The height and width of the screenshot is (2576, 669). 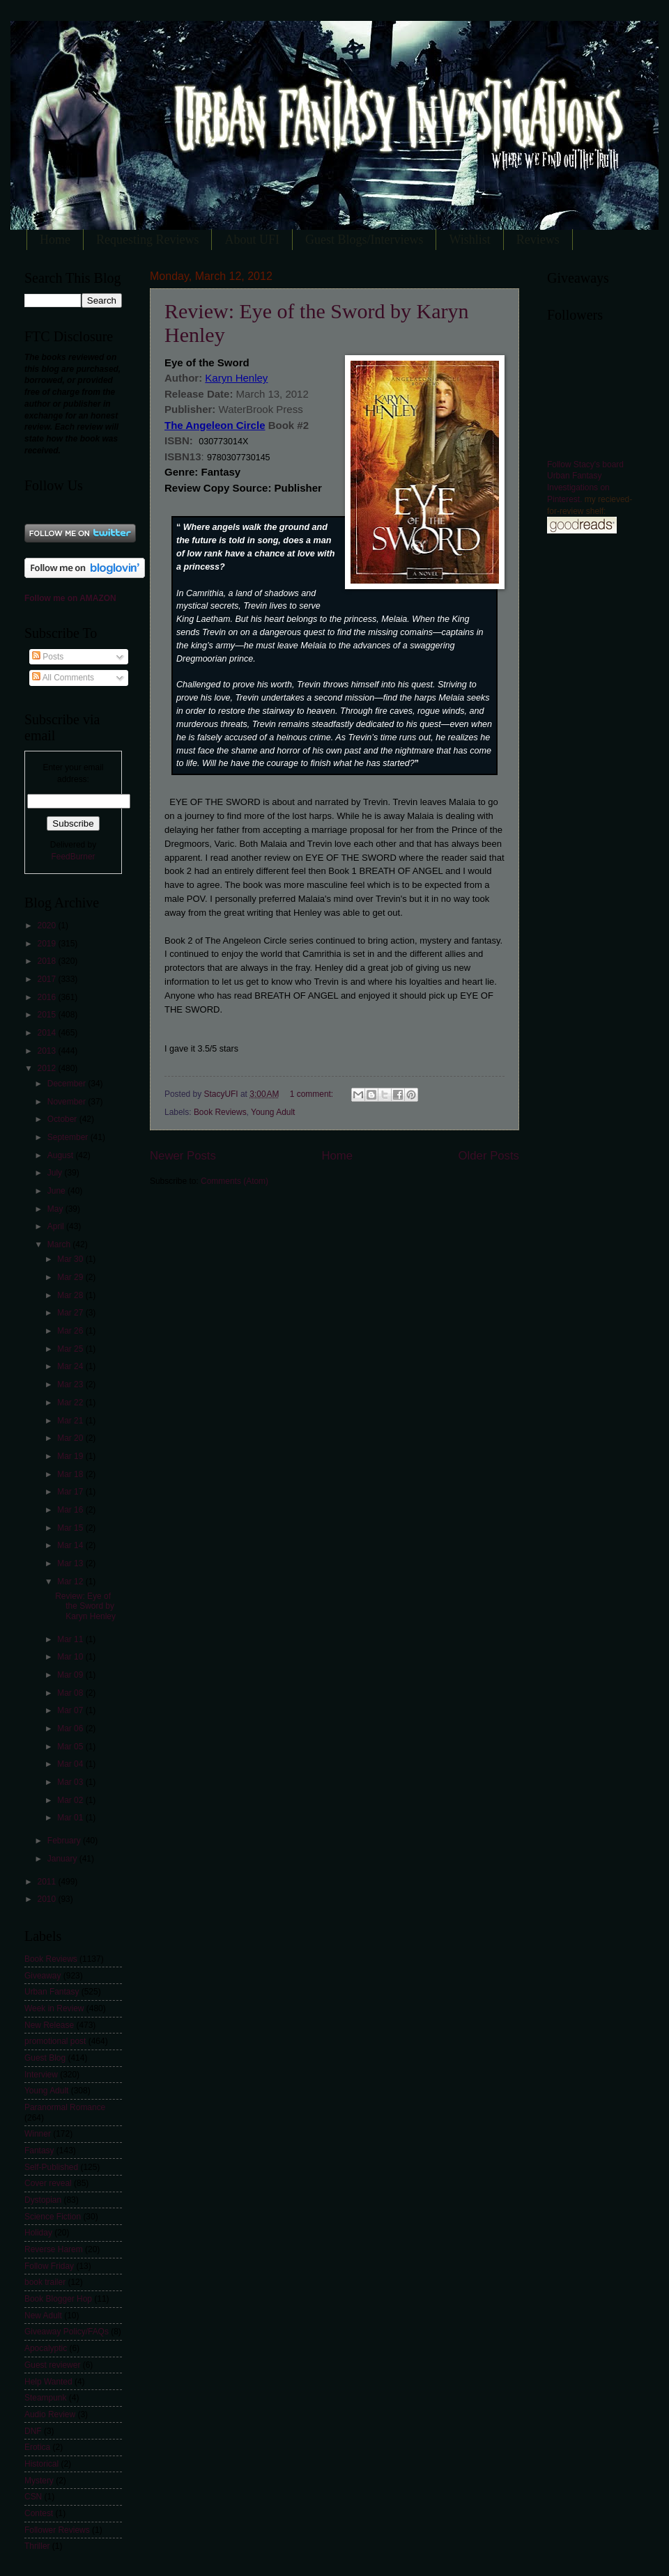 What do you see at coordinates (69, 1137) in the screenshot?
I see `September` at bounding box center [69, 1137].